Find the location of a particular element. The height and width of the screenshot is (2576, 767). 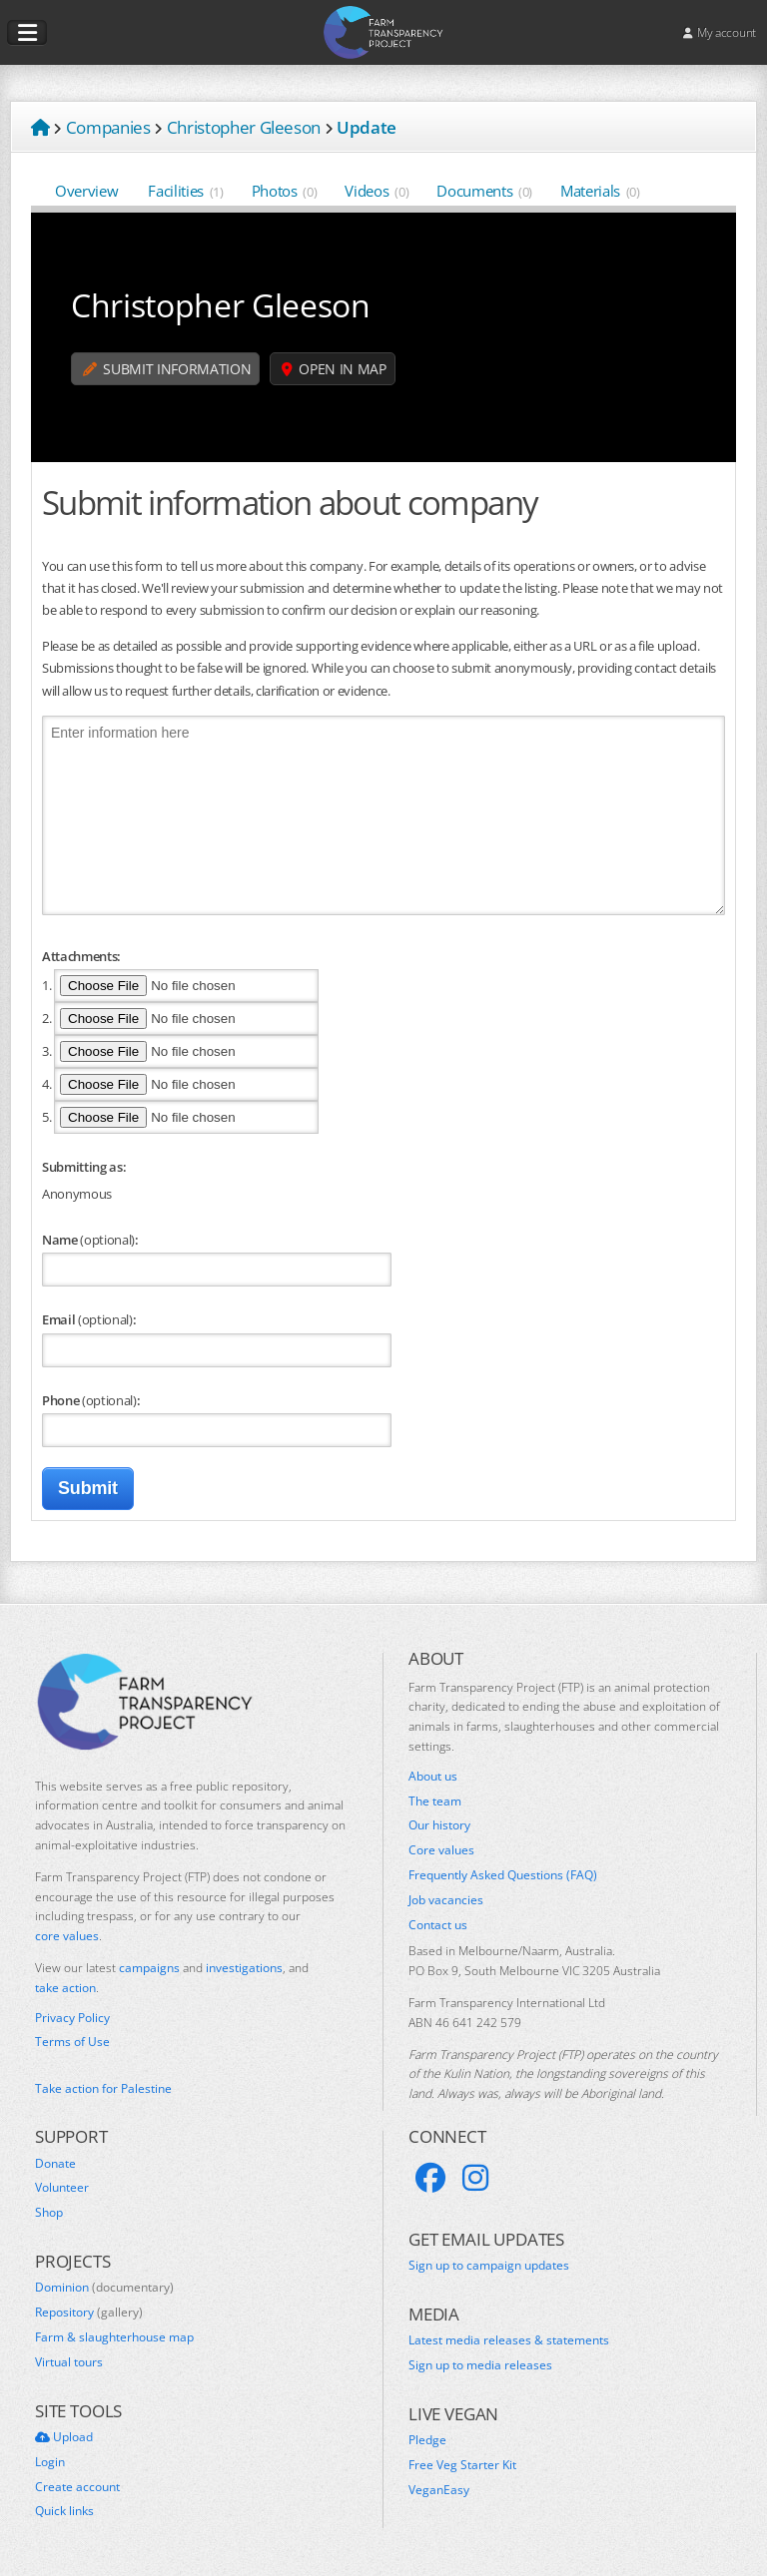

Farm & slaughterhouse map is located at coordinates (114, 2337).